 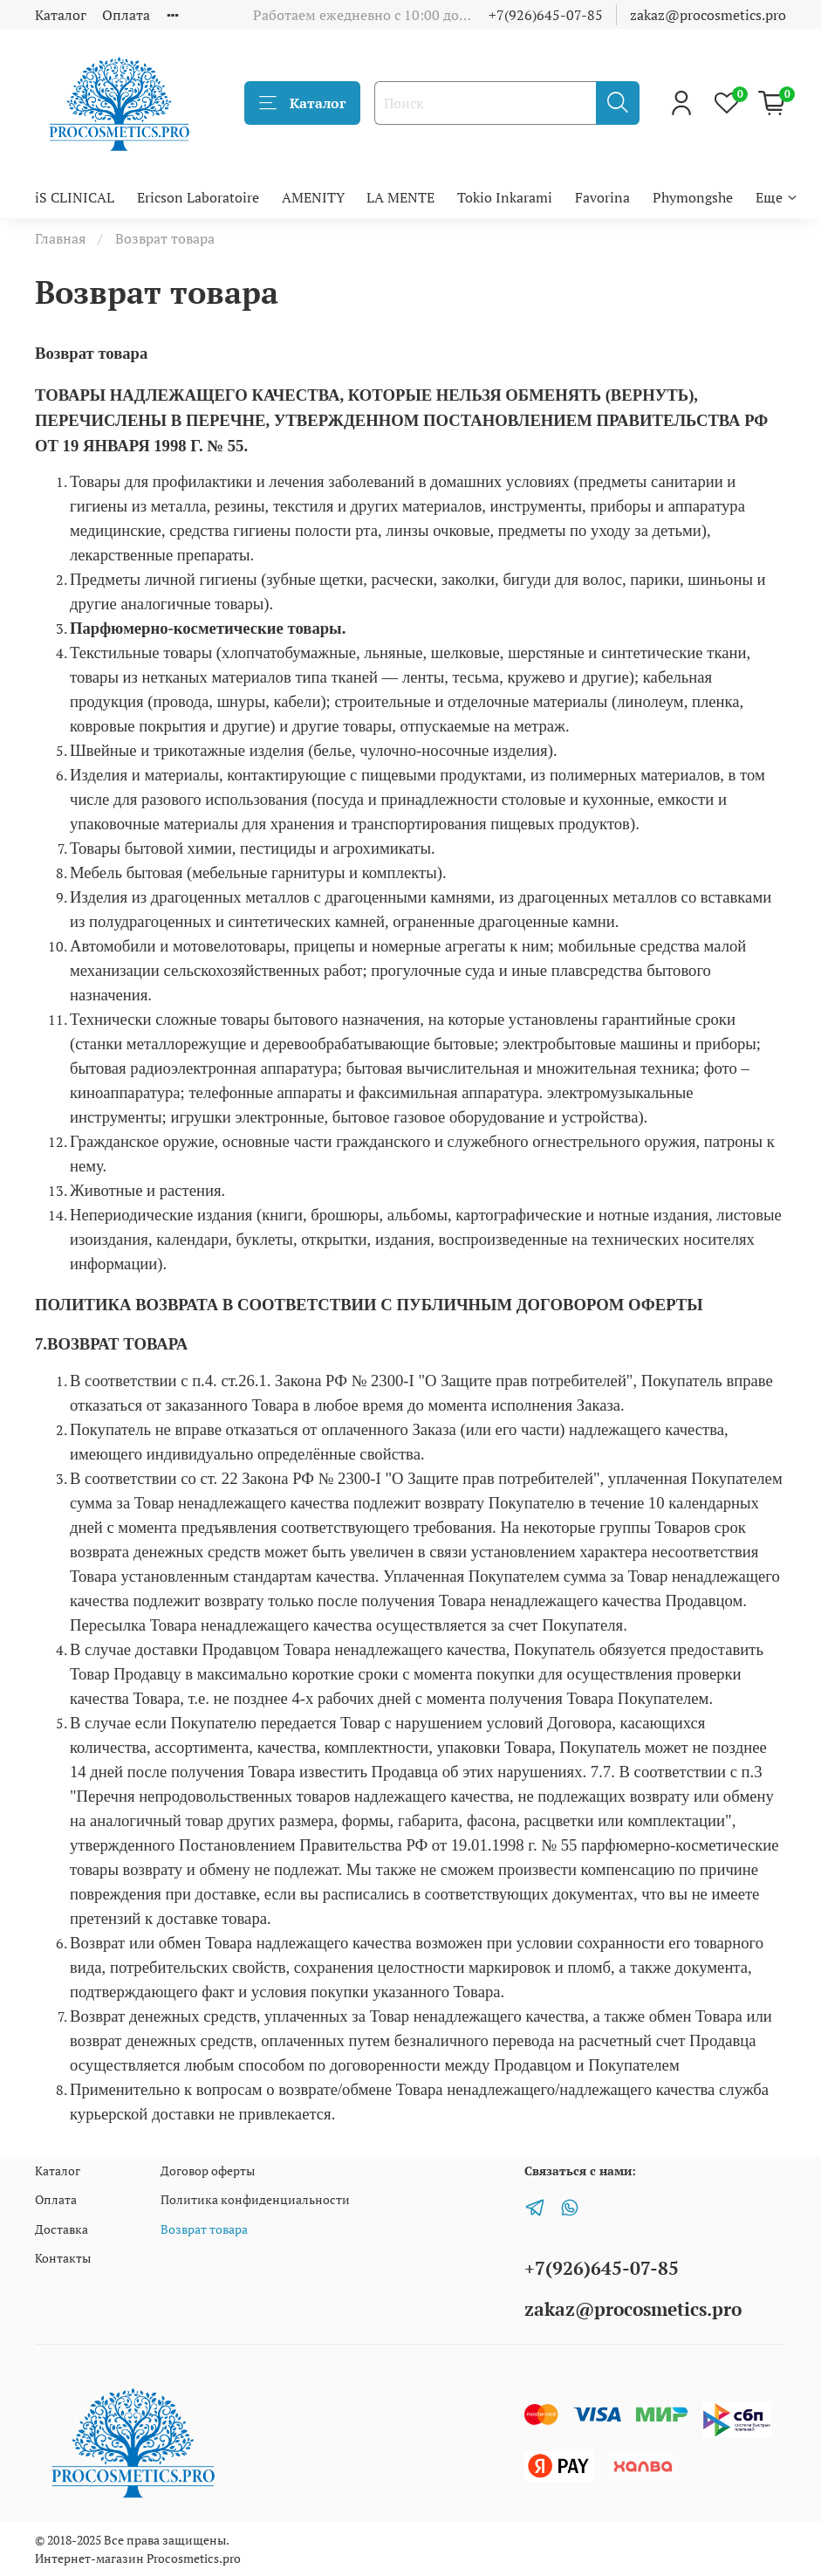 What do you see at coordinates (546, 14) in the screenshot?
I see `+7(926)645-07-85` at bounding box center [546, 14].